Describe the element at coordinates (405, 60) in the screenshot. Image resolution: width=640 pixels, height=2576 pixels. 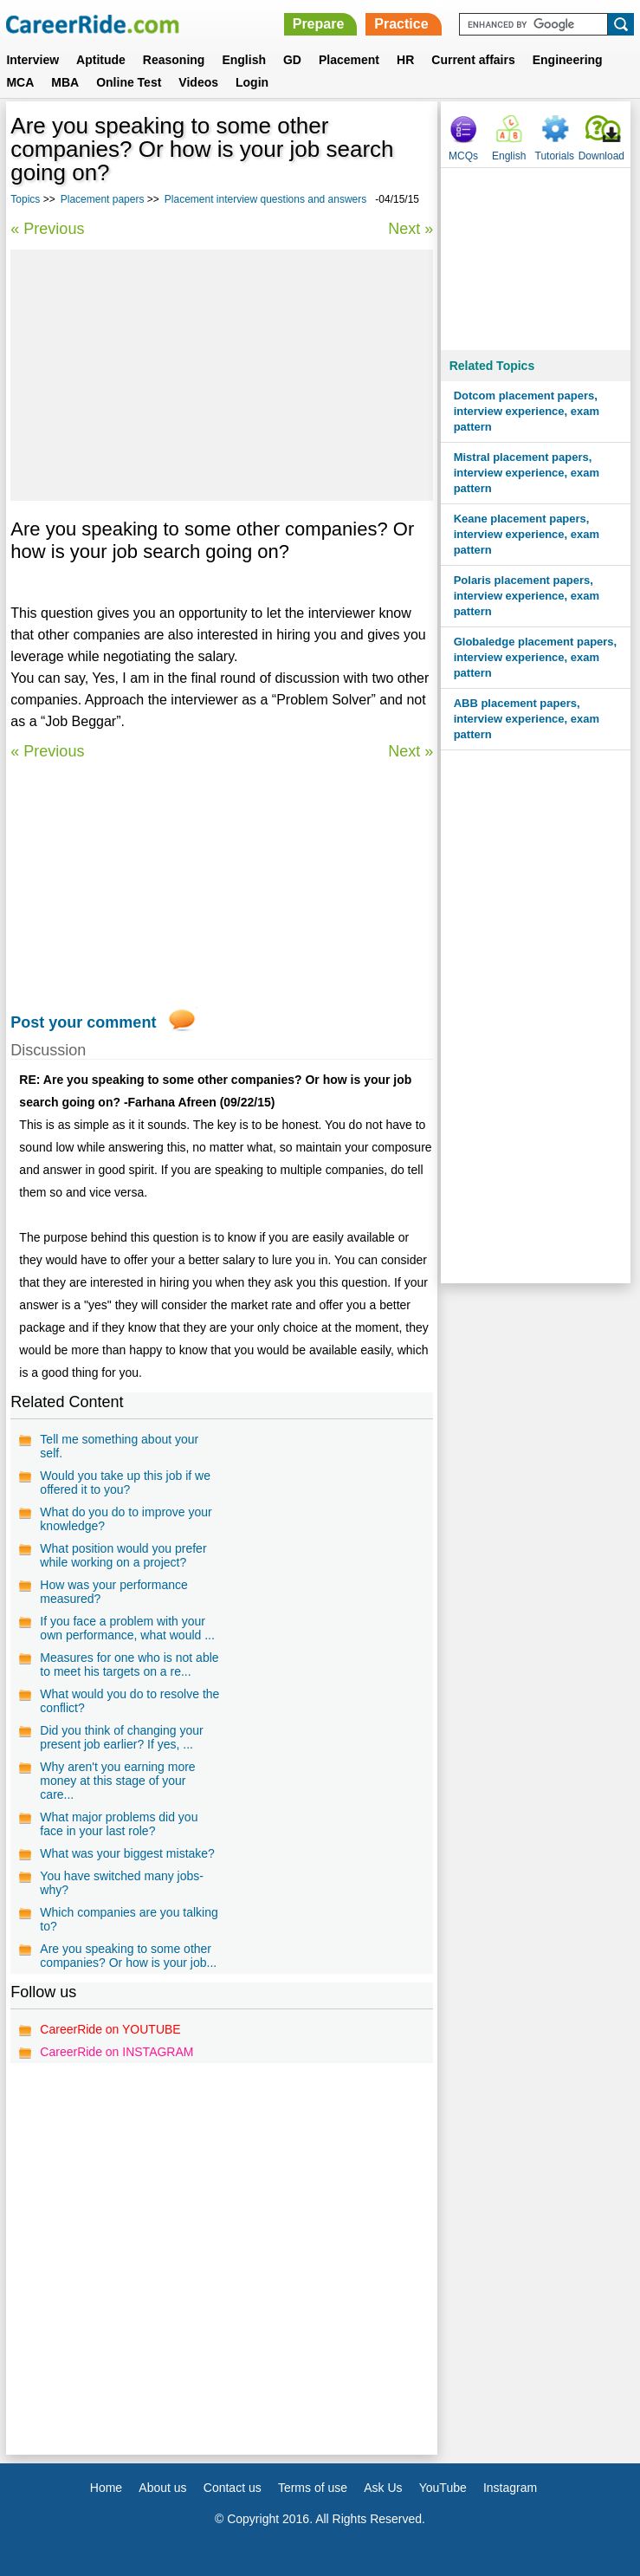
I see `HR` at that location.